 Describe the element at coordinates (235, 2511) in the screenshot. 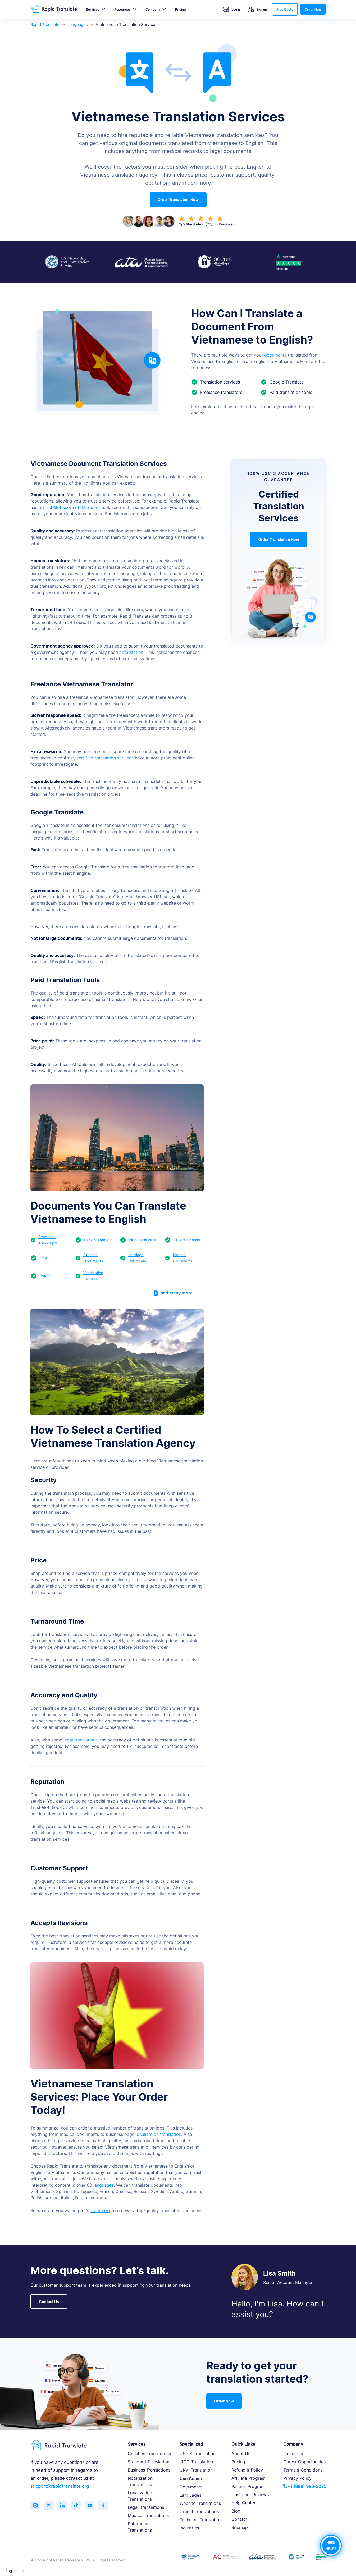

I see `Blog` at that location.